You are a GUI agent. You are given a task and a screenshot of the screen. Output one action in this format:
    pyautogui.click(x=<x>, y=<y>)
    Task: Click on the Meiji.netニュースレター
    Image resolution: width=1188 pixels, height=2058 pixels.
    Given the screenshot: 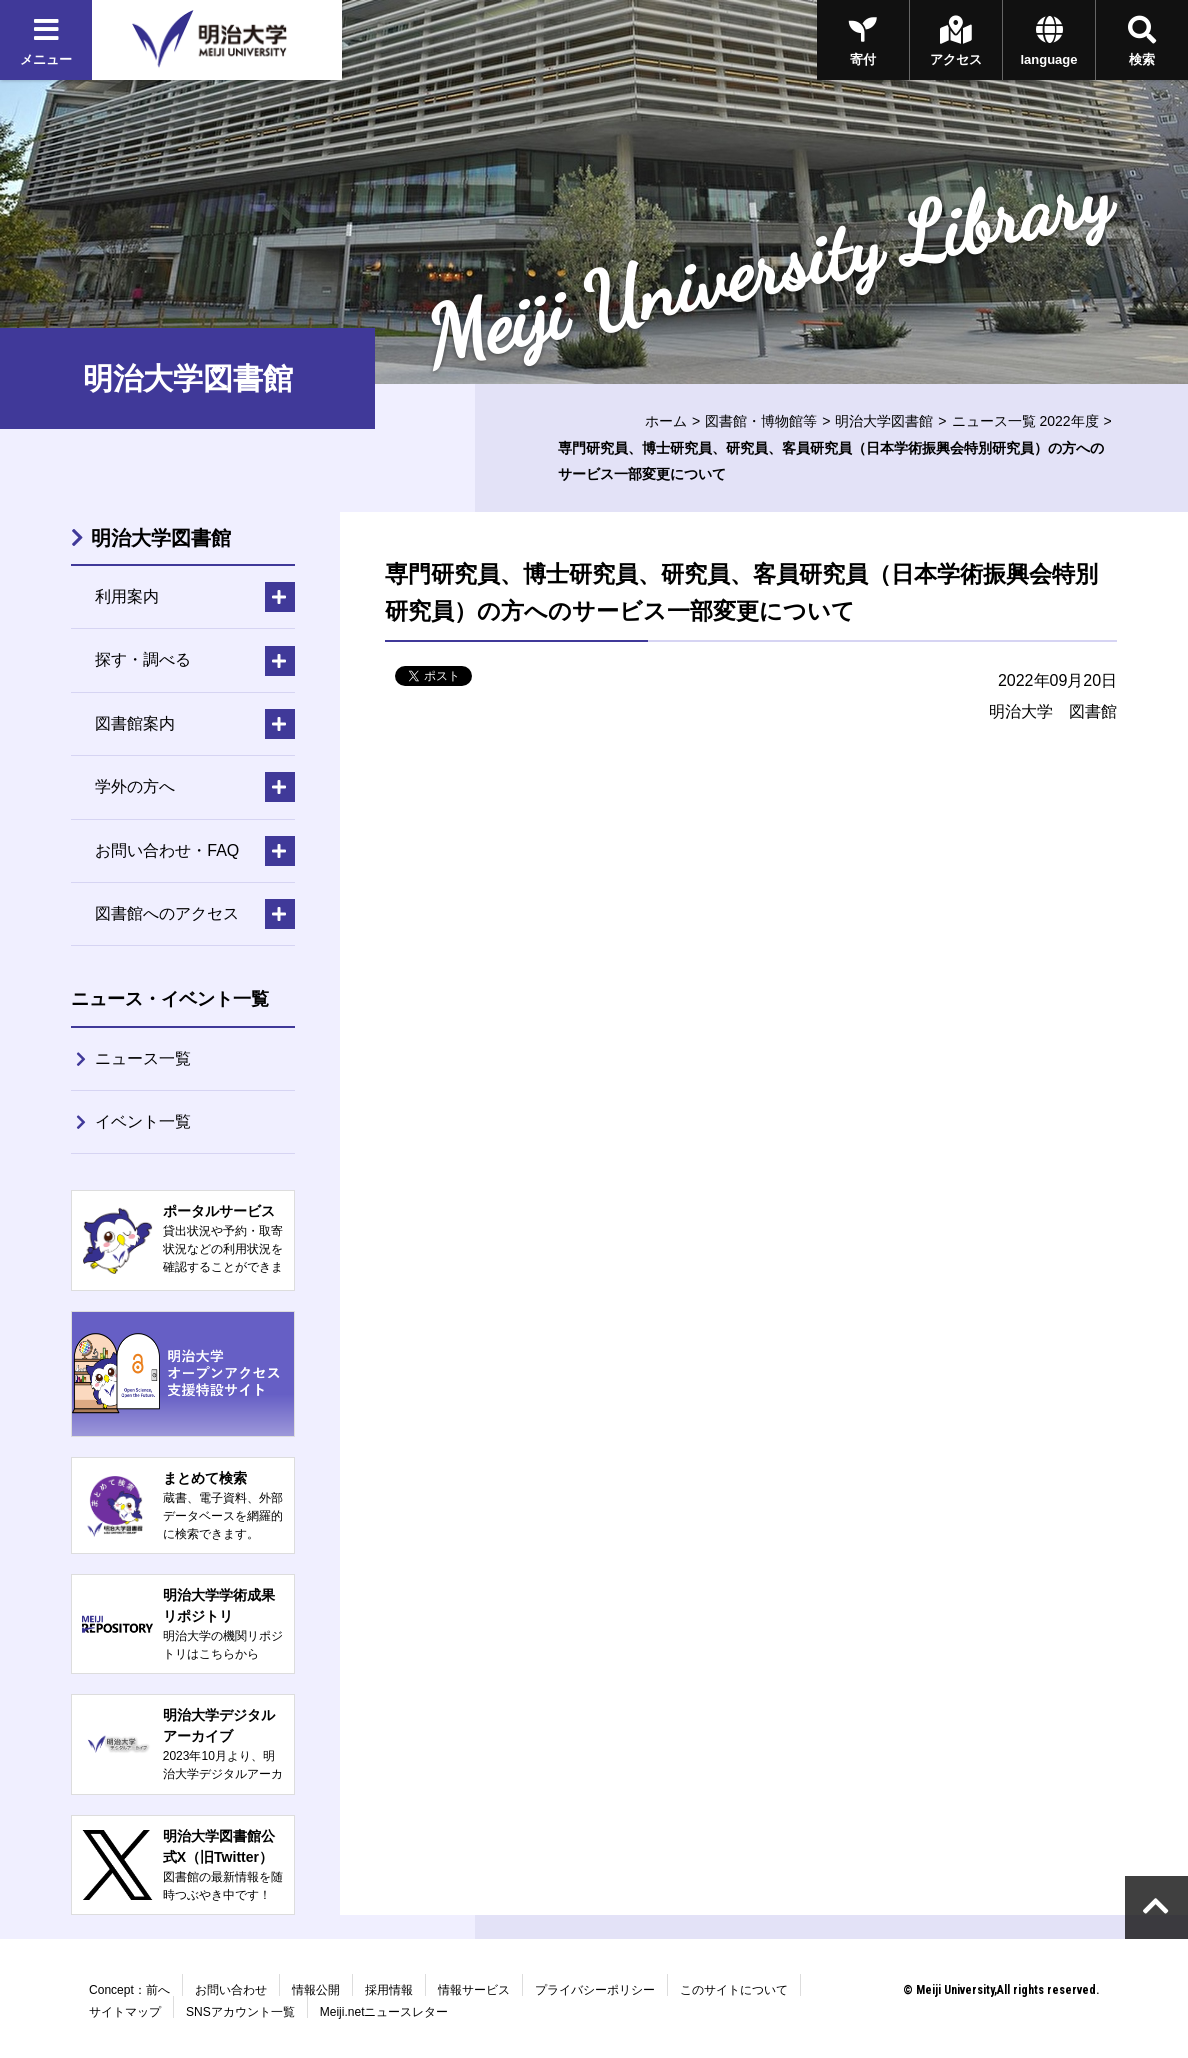 What is the action you would take?
    pyautogui.click(x=384, y=2012)
    